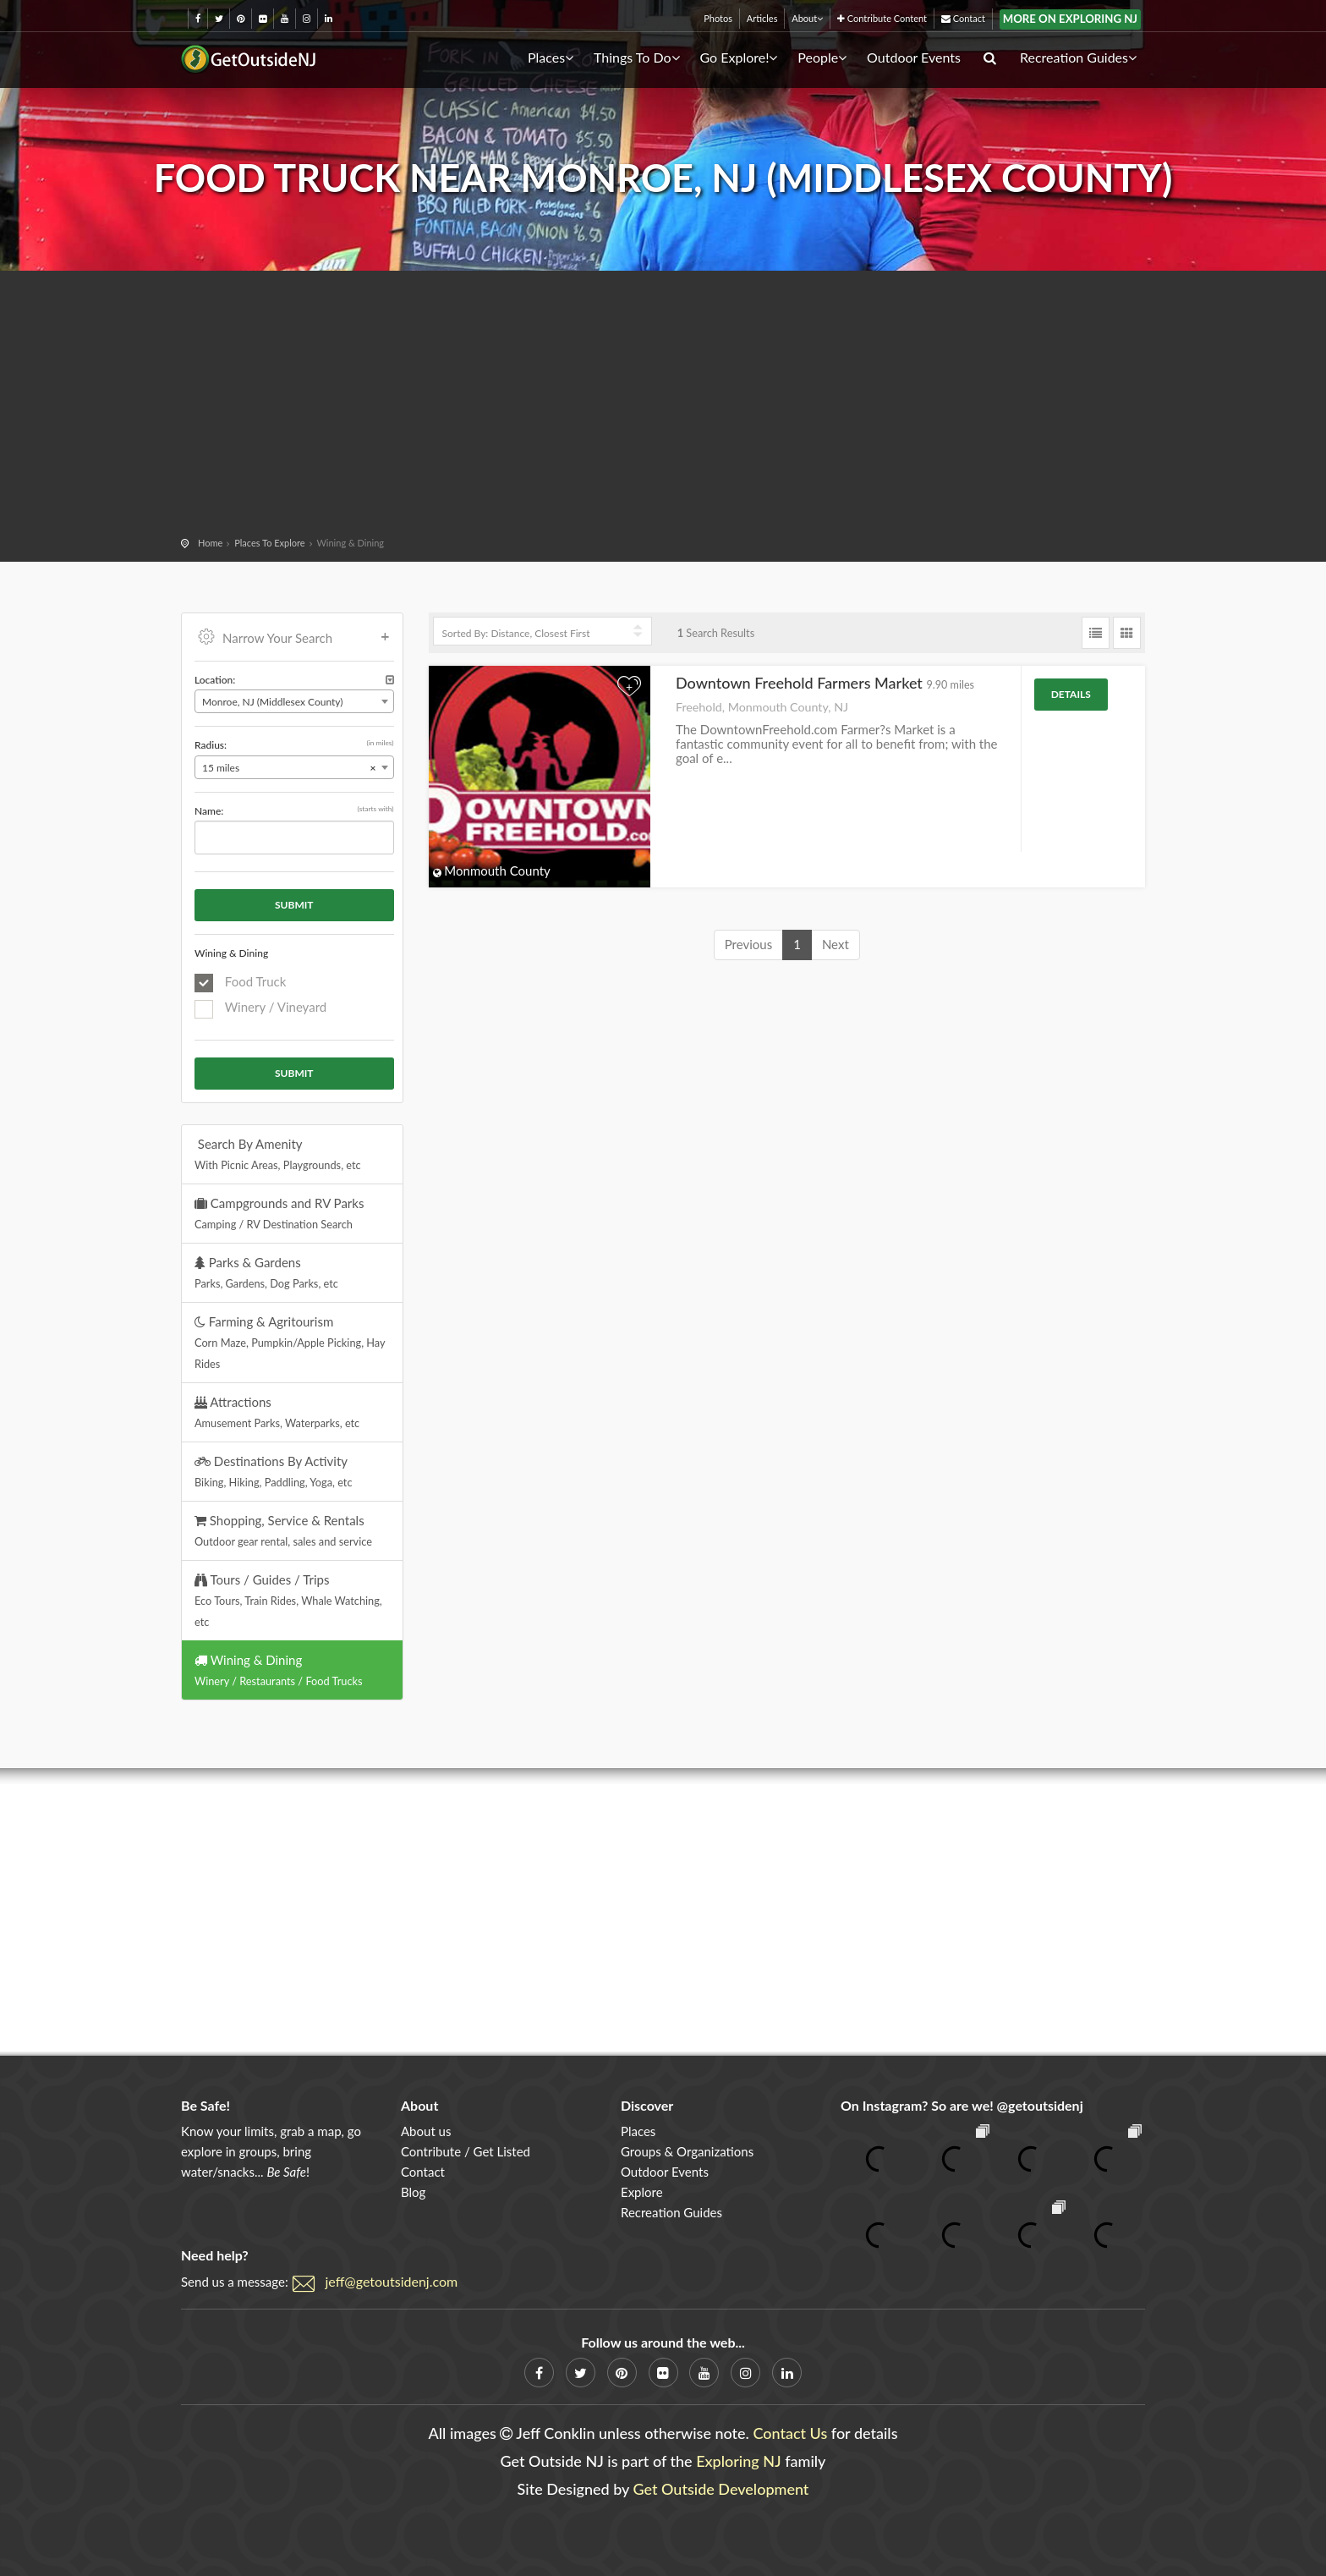 This screenshot has width=1326, height=2576. Describe the element at coordinates (663, 406) in the screenshot. I see `[Advertisement]` at that location.